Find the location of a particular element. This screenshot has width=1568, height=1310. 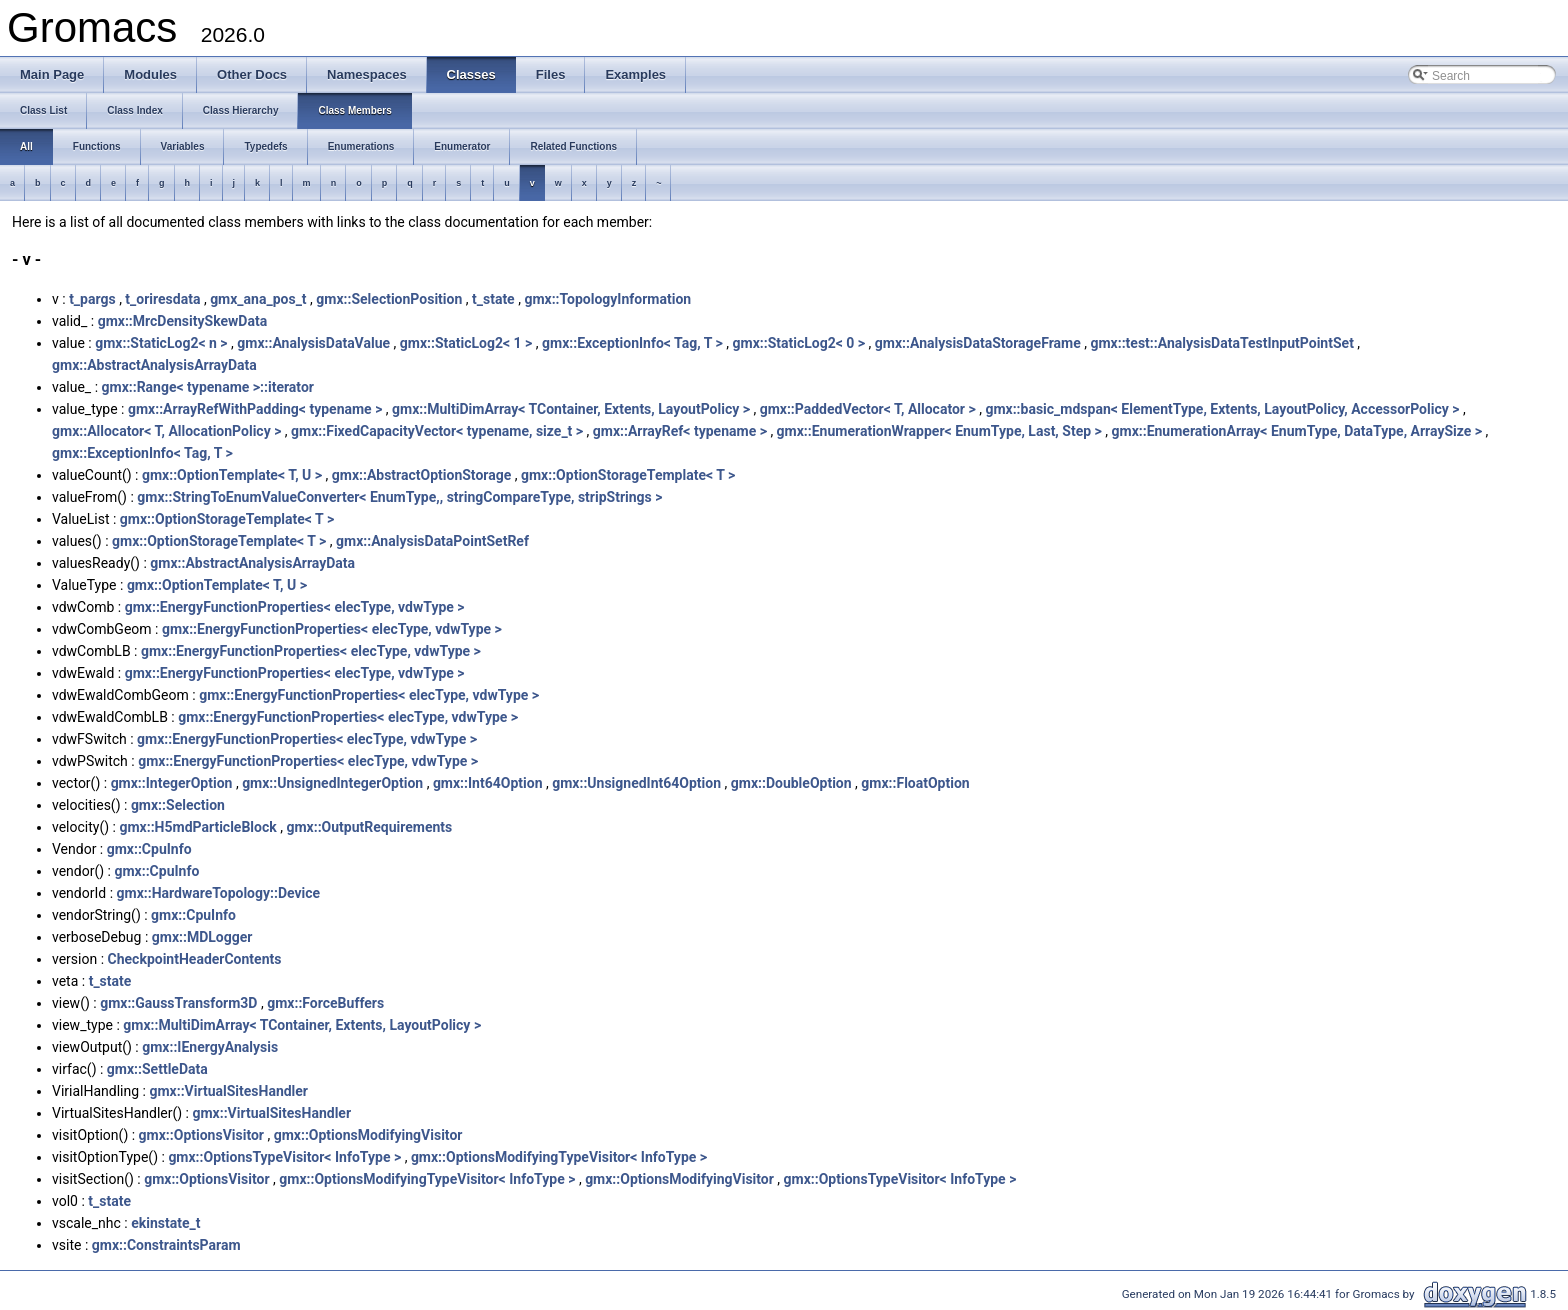

gmx::MDLogger is located at coordinates (202, 937).